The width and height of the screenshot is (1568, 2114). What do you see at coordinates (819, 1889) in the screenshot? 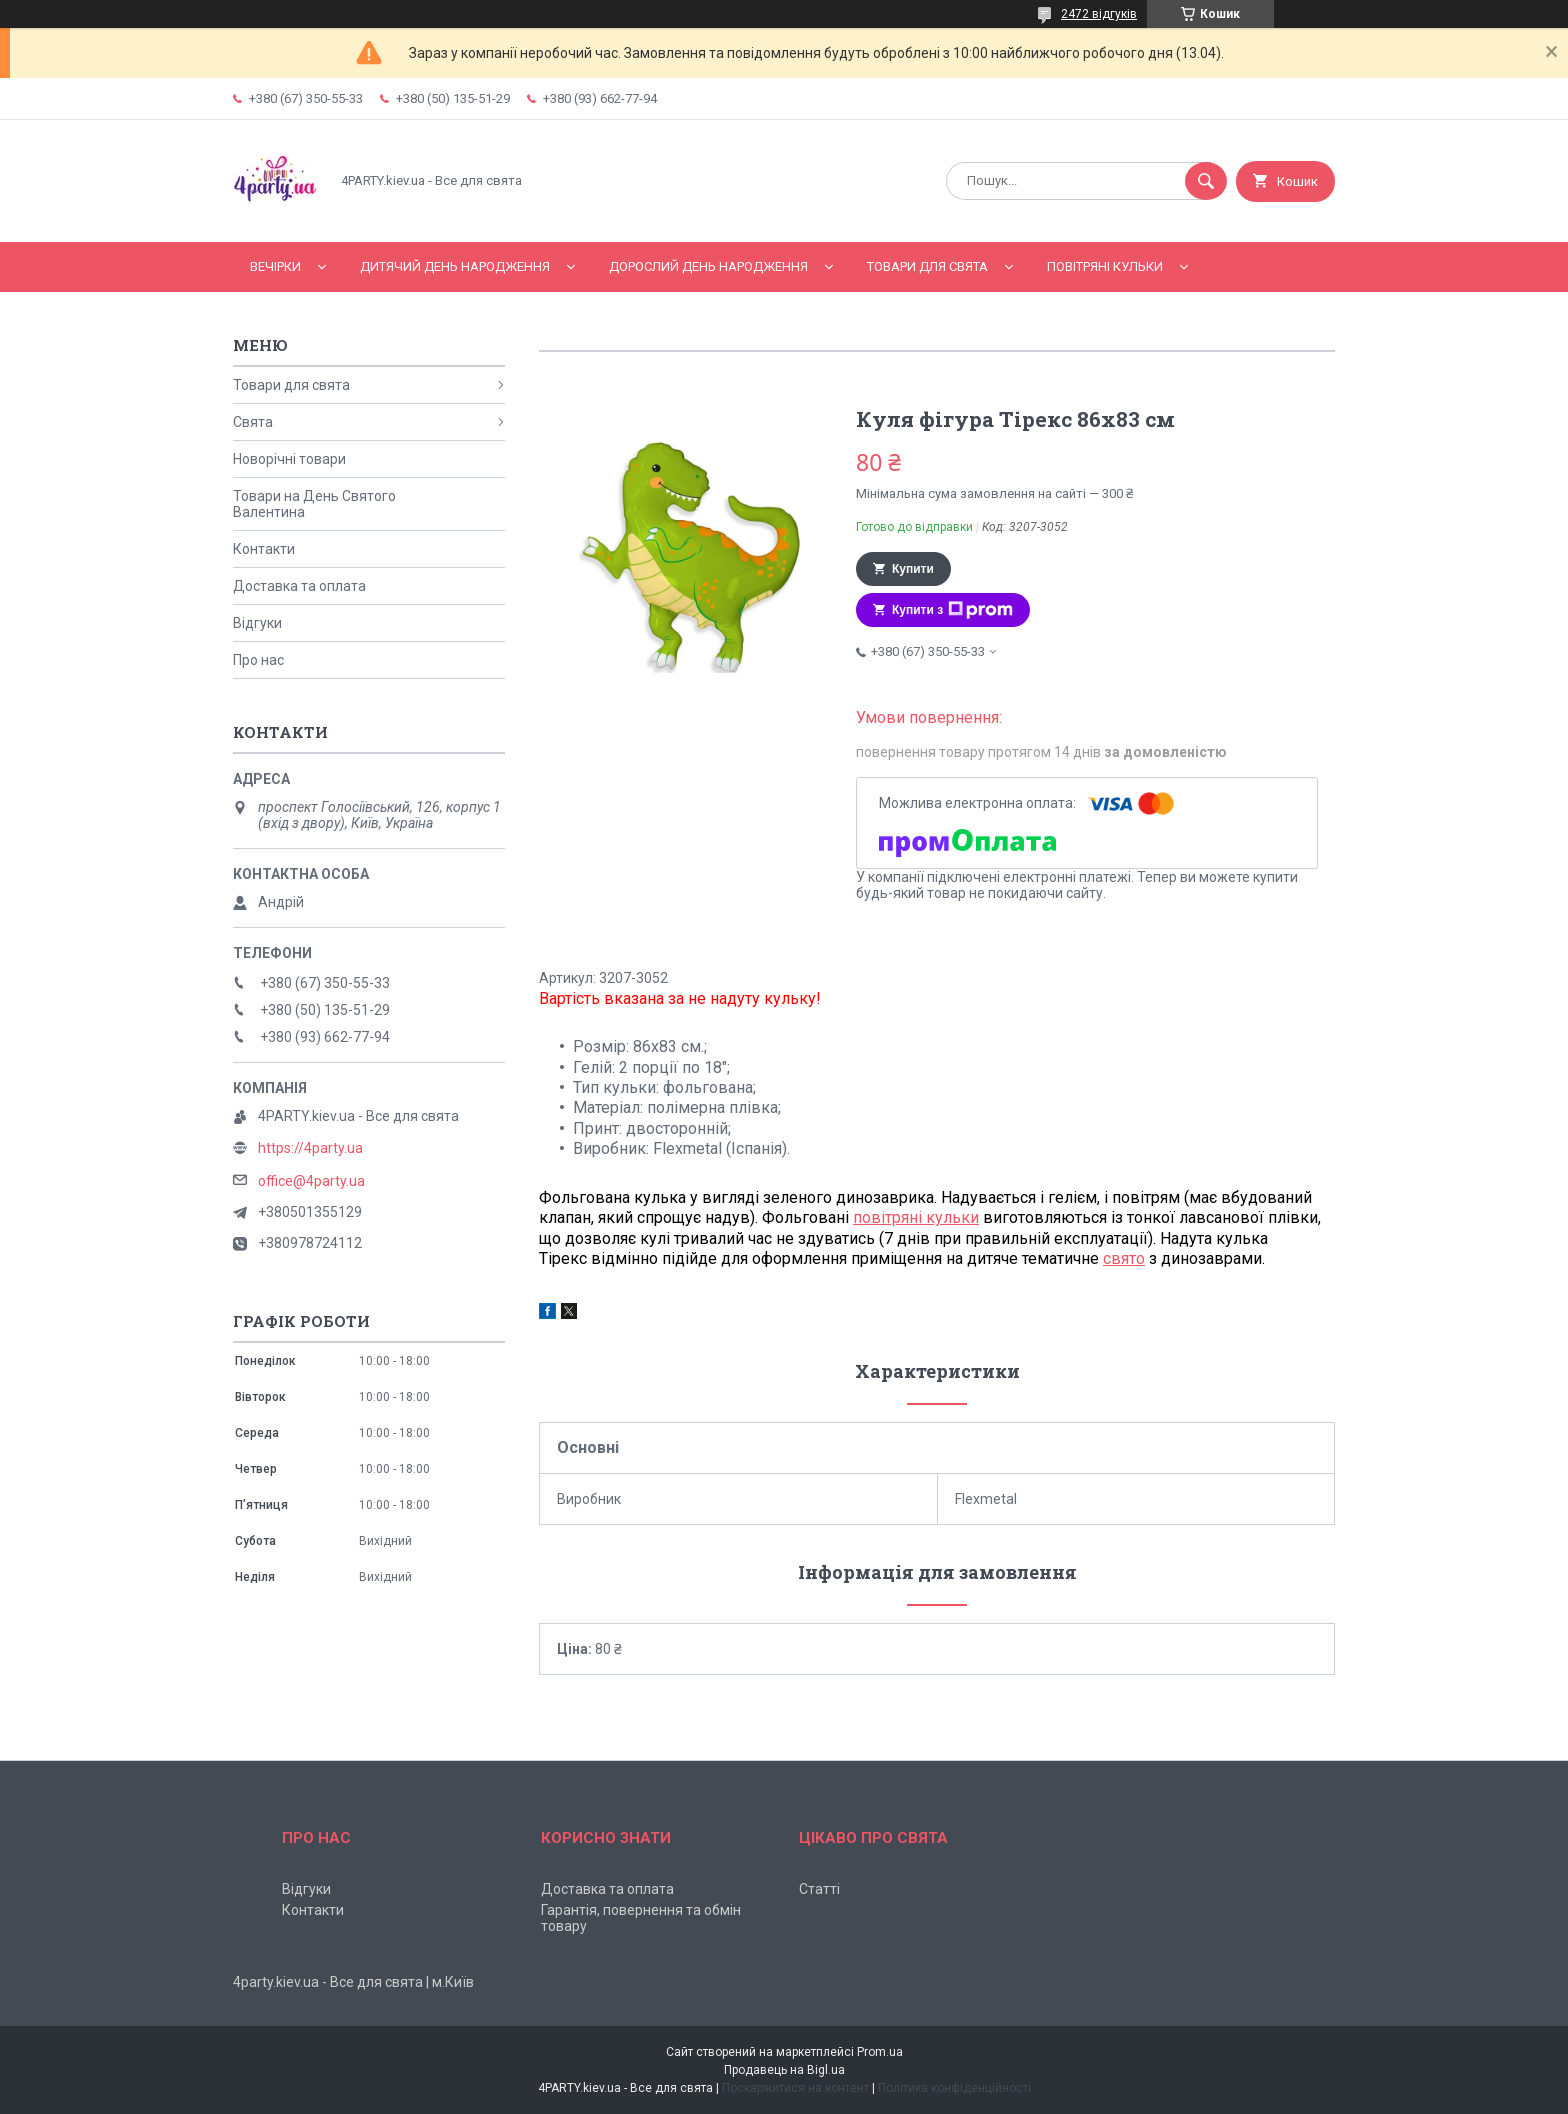
I see `Статті` at bounding box center [819, 1889].